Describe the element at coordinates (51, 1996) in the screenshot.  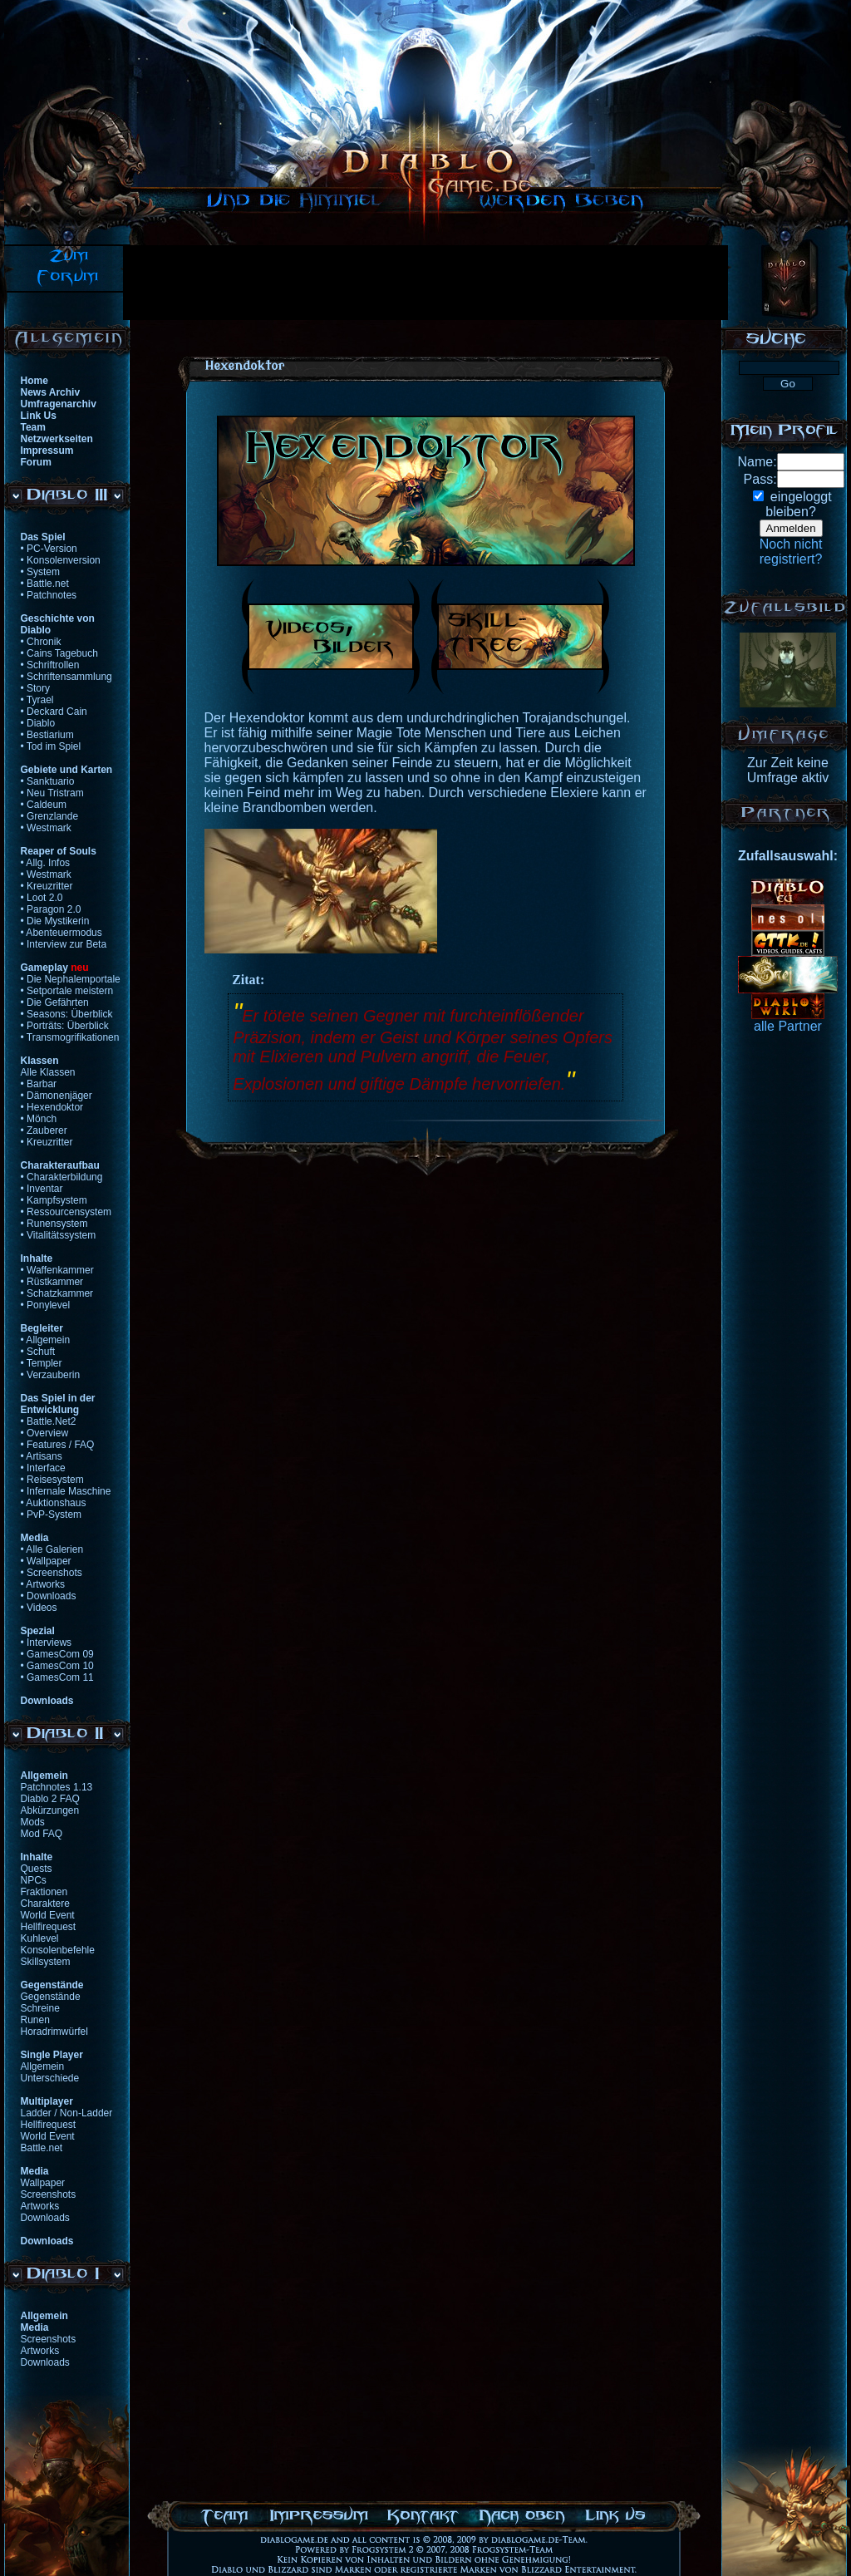
I see `Gegenstände` at that location.